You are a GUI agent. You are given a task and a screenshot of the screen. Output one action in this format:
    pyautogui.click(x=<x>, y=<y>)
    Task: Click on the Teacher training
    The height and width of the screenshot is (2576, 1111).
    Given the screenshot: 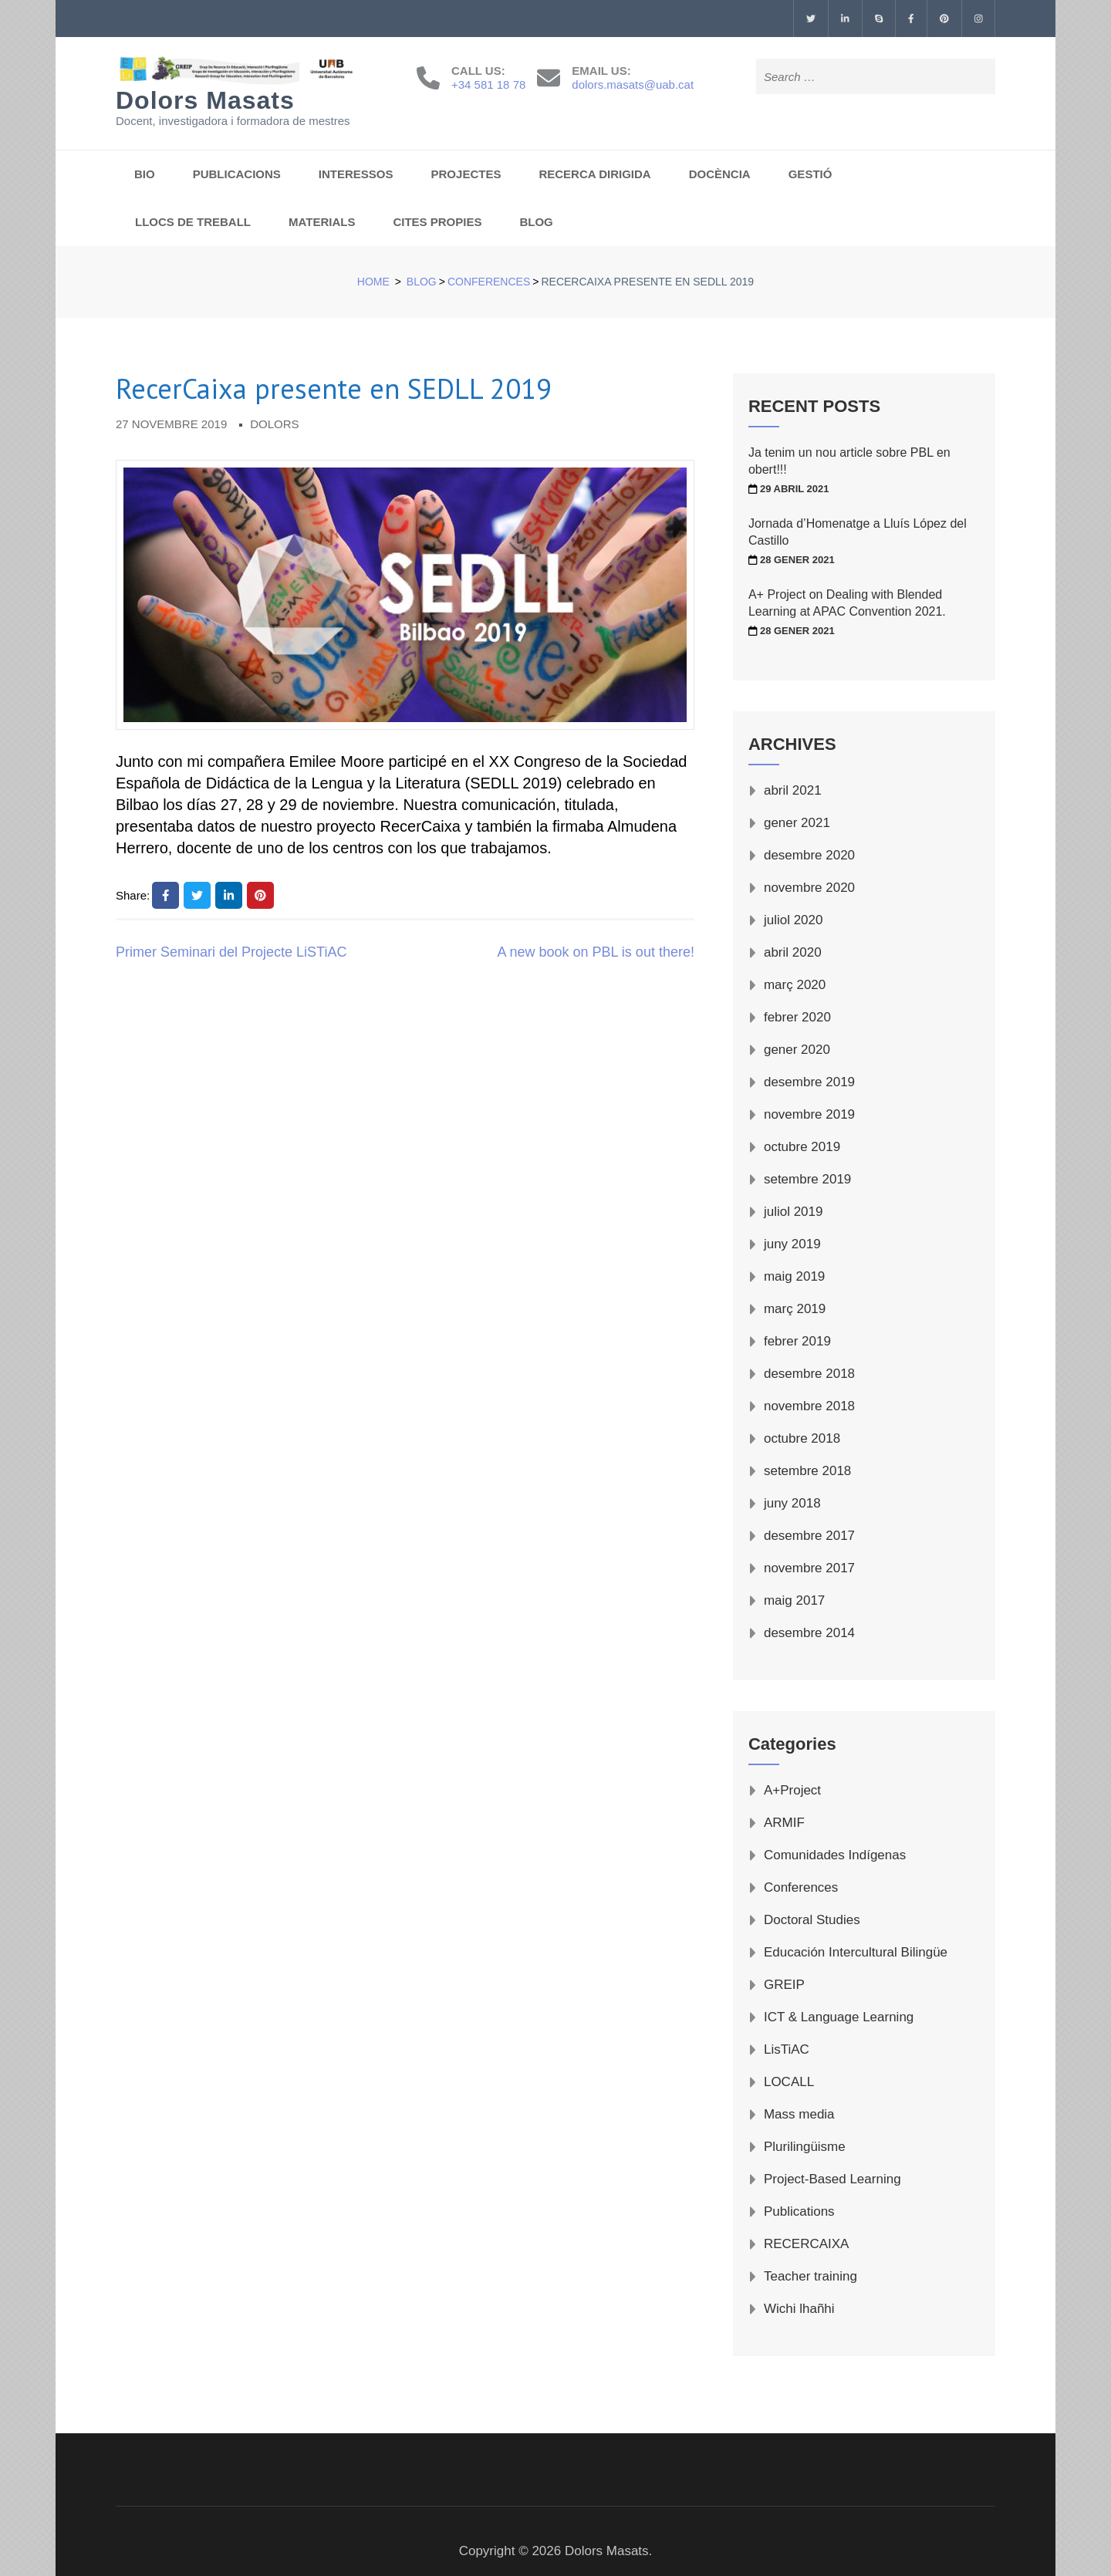 What is the action you would take?
    pyautogui.click(x=810, y=2276)
    